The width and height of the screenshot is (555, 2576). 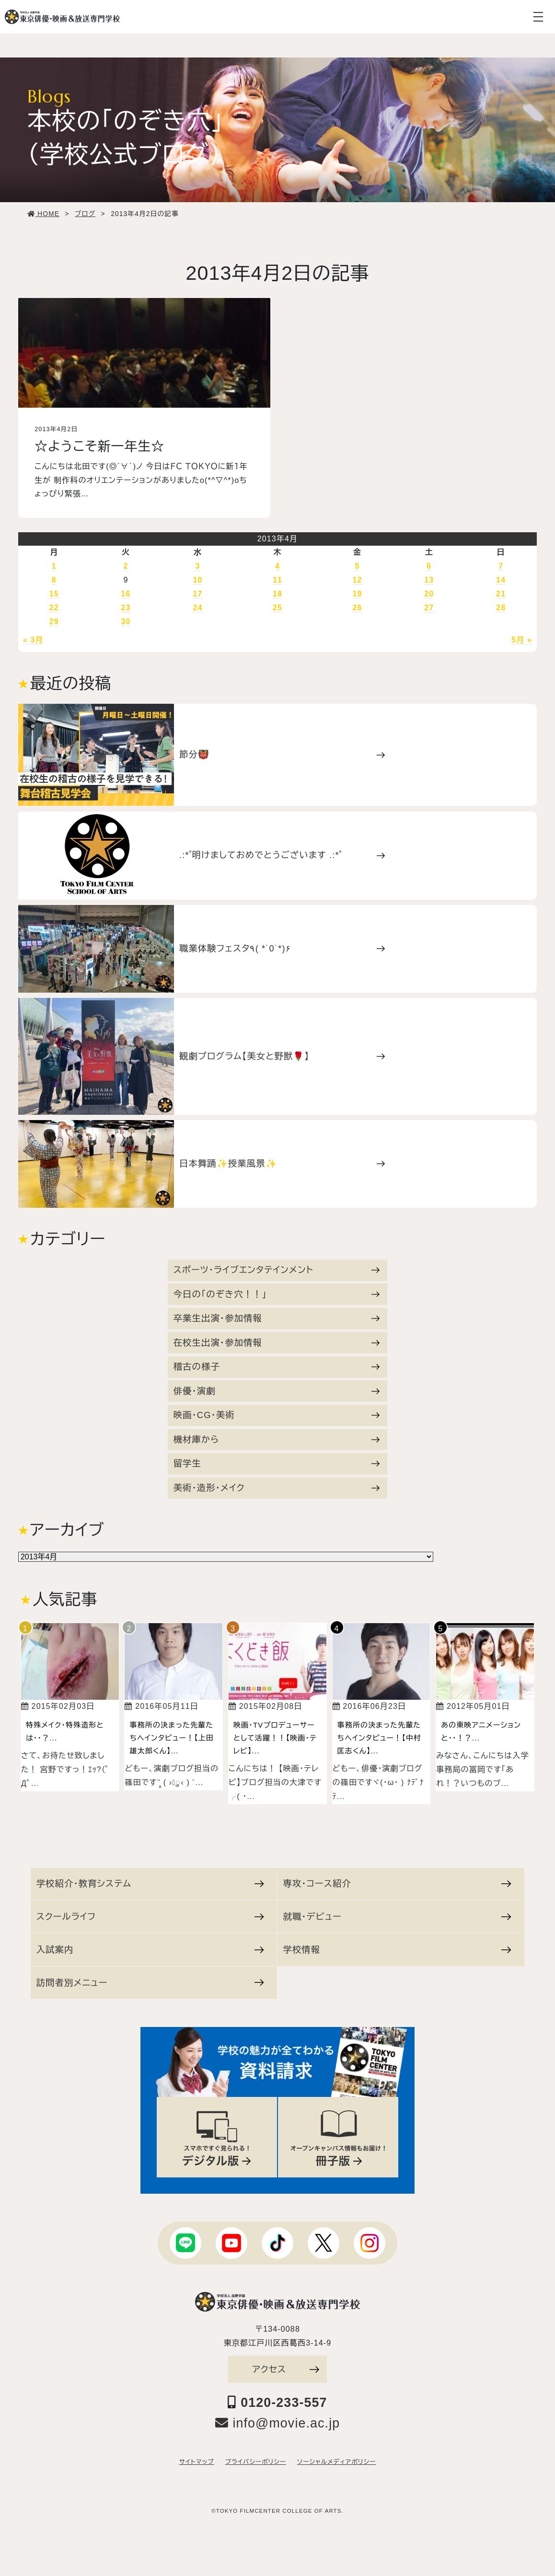 What do you see at coordinates (197, 608) in the screenshot?
I see `24` at bounding box center [197, 608].